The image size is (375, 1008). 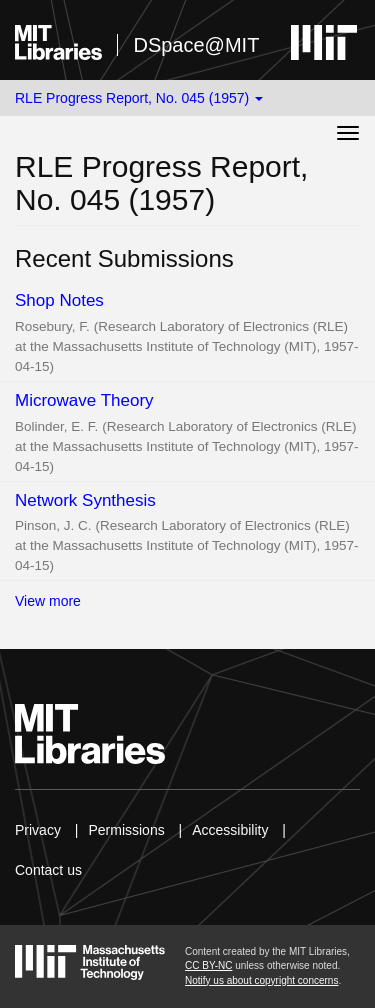 What do you see at coordinates (85, 500) in the screenshot?
I see `Network Synthesis` at bounding box center [85, 500].